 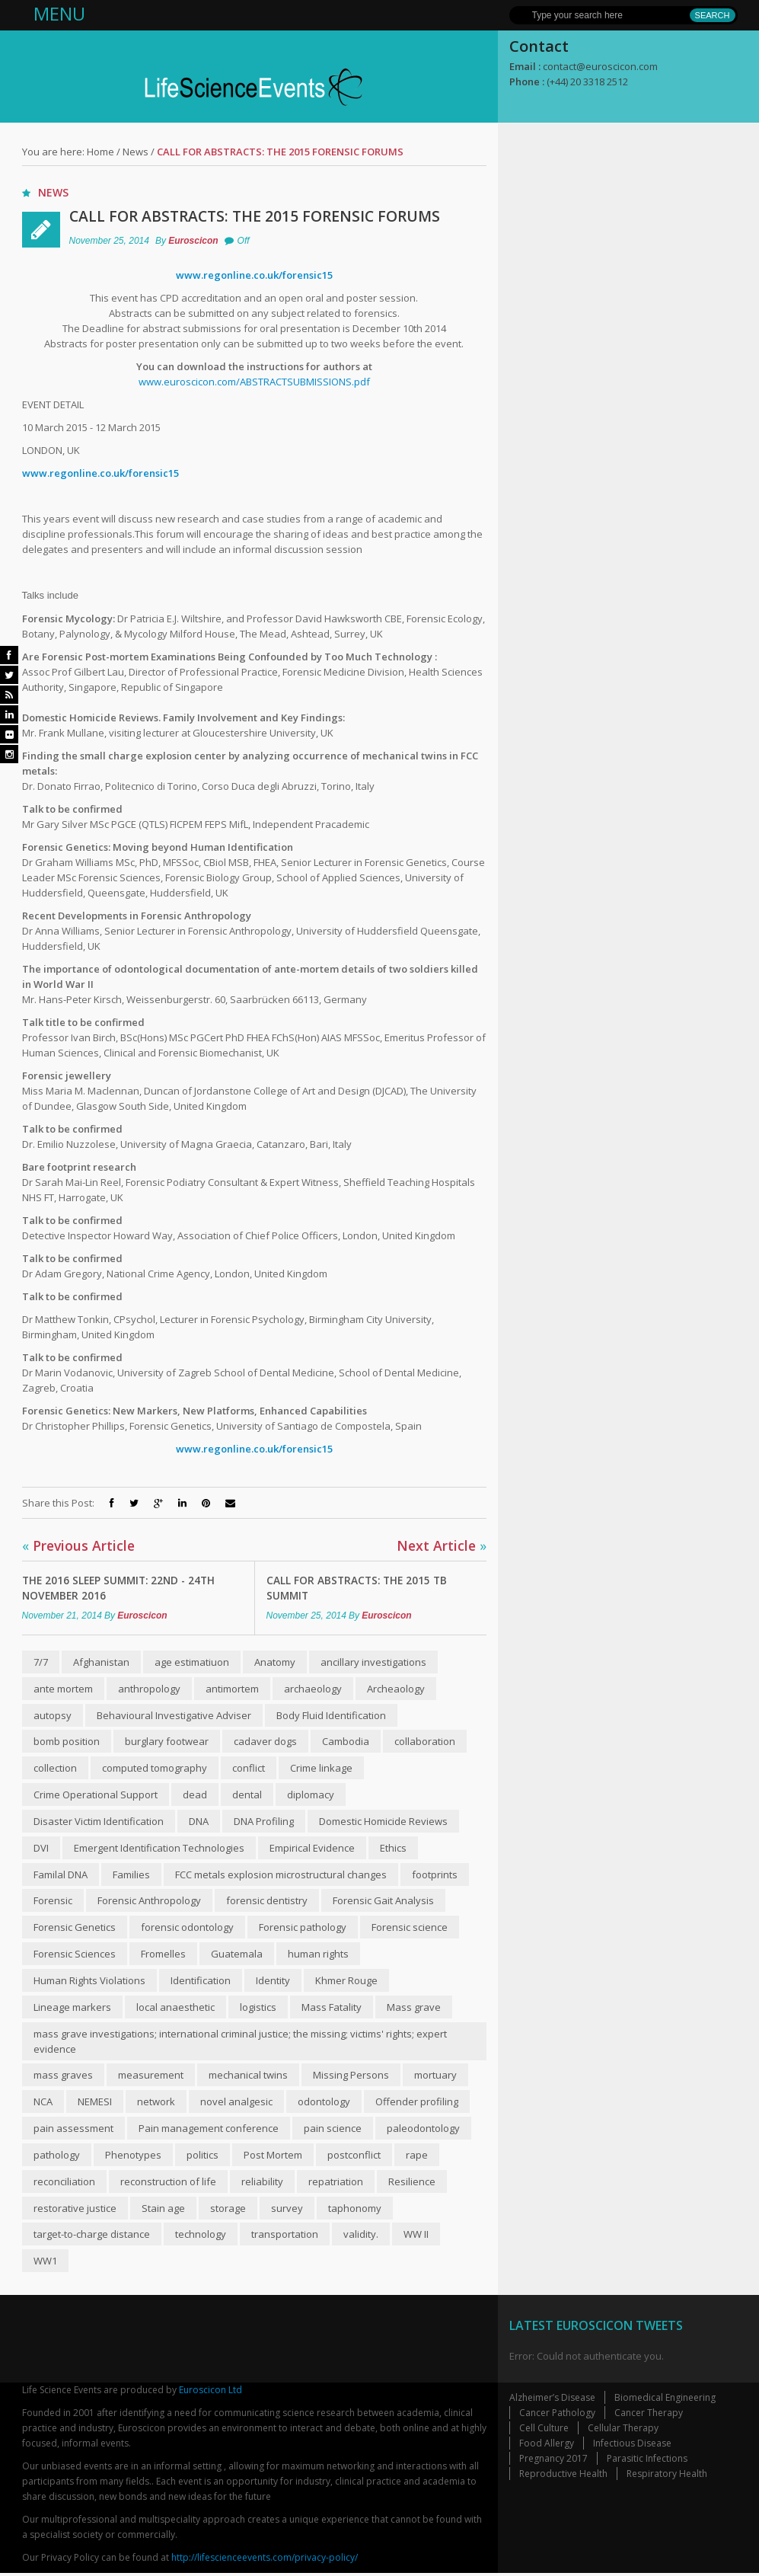 I want to click on Emergent Identification Technologies, so click(x=159, y=1848).